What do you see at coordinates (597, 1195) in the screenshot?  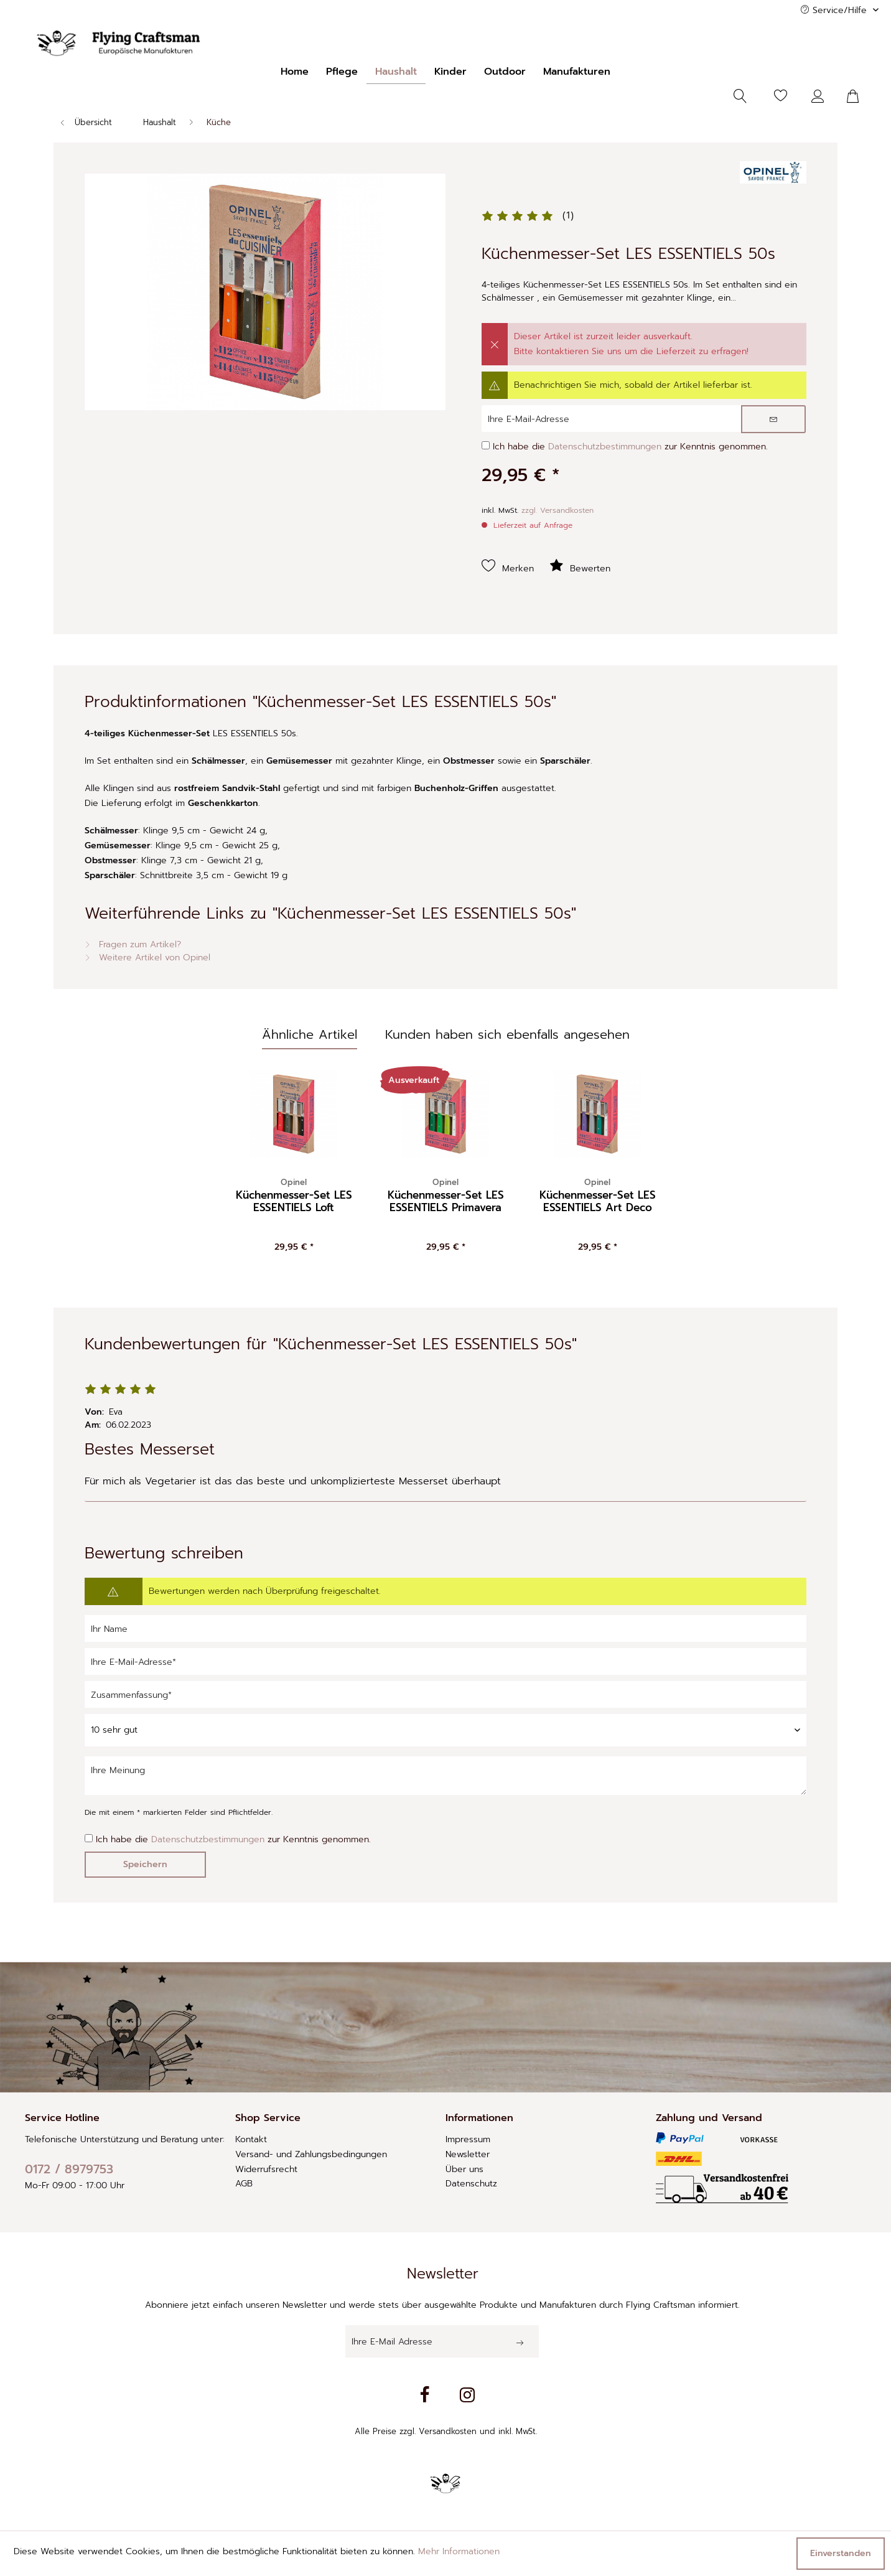 I see `Küchenmesser-Set LES ESSENTIELS Art Deco` at bounding box center [597, 1195].